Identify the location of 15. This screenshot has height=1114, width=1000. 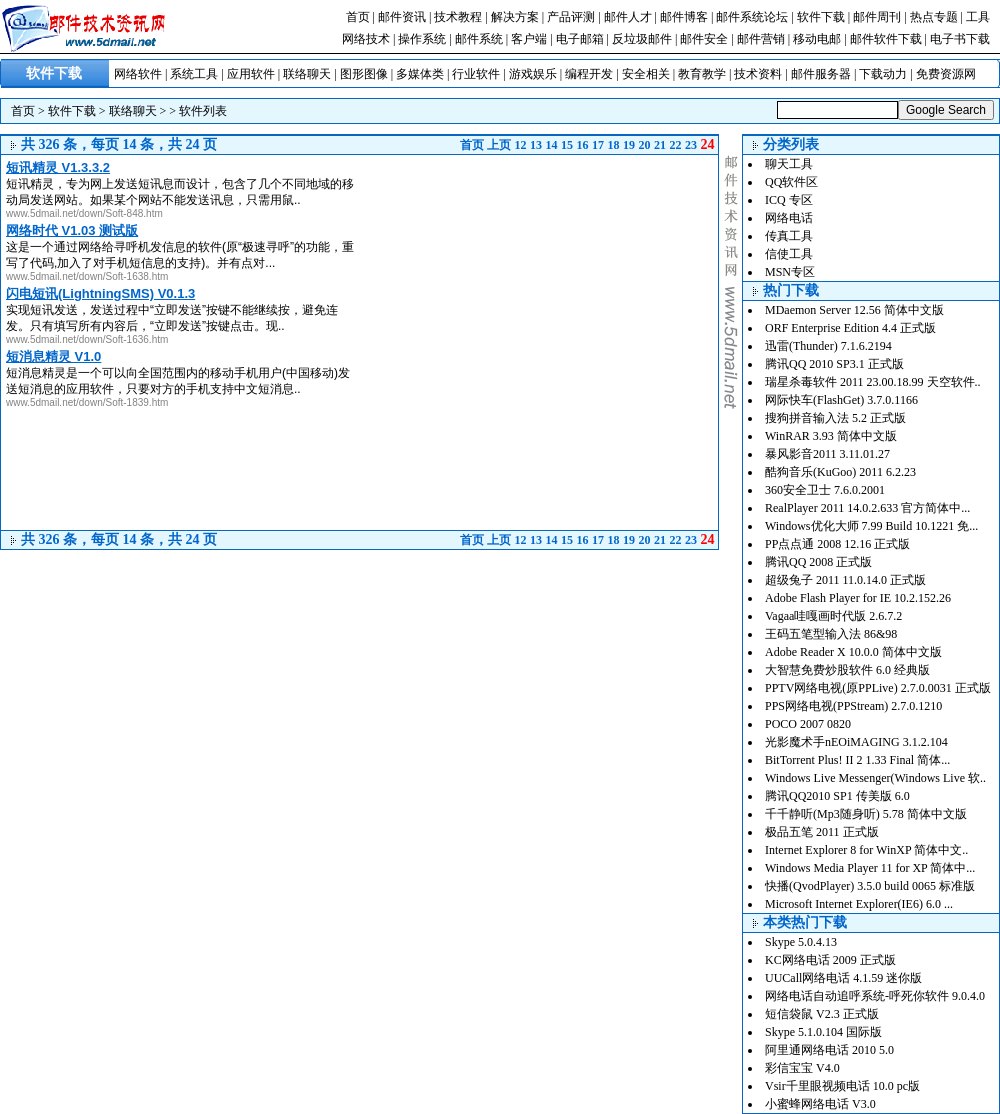
(567, 145).